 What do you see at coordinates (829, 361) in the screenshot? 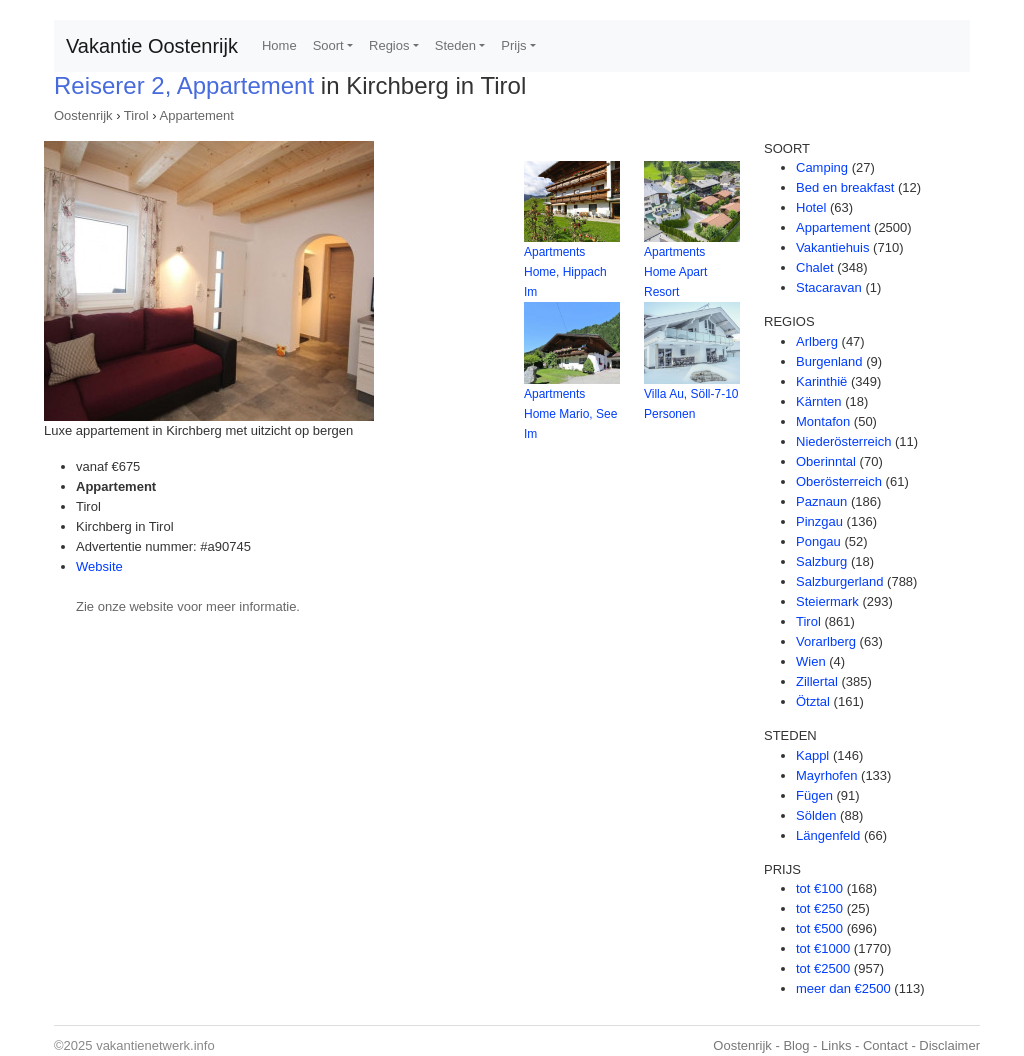
I see `Burgenland` at bounding box center [829, 361].